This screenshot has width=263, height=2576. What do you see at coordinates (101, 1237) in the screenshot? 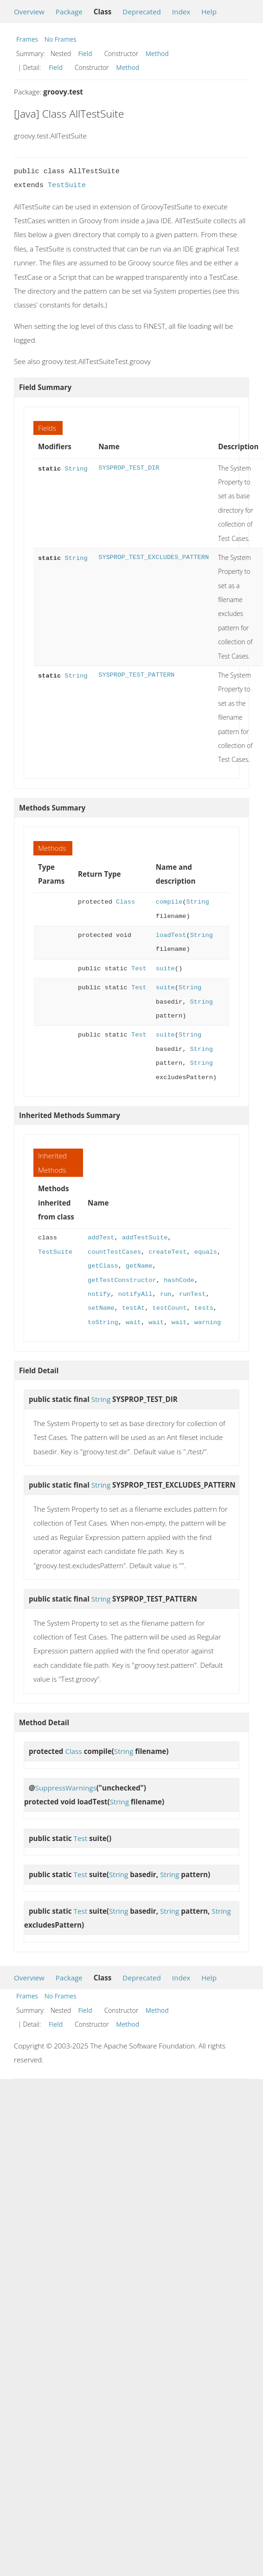
I see `addTest` at bounding box center [101, 1237].